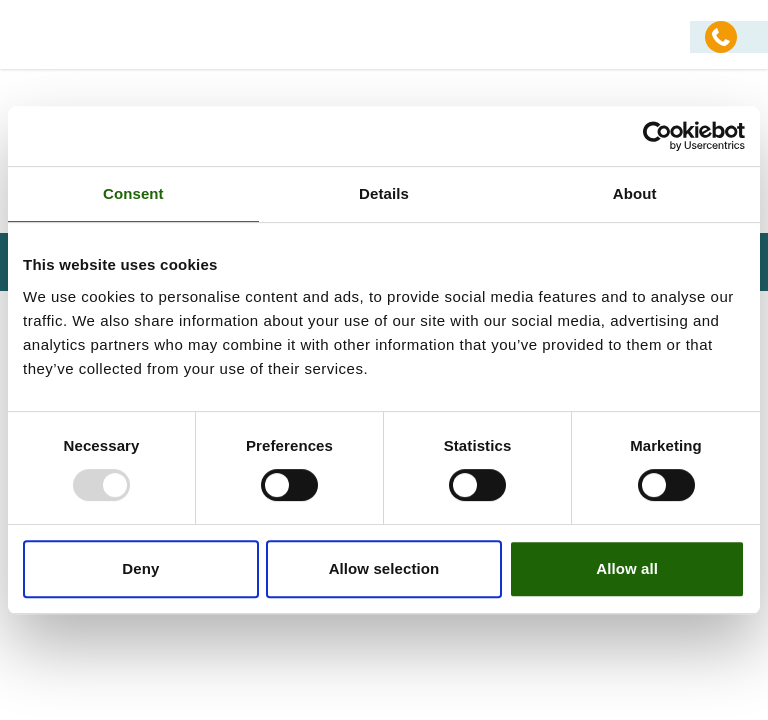 The height and width of the screenshot is (720, 768). I want to click on Consent [tab], so click(133, 193).